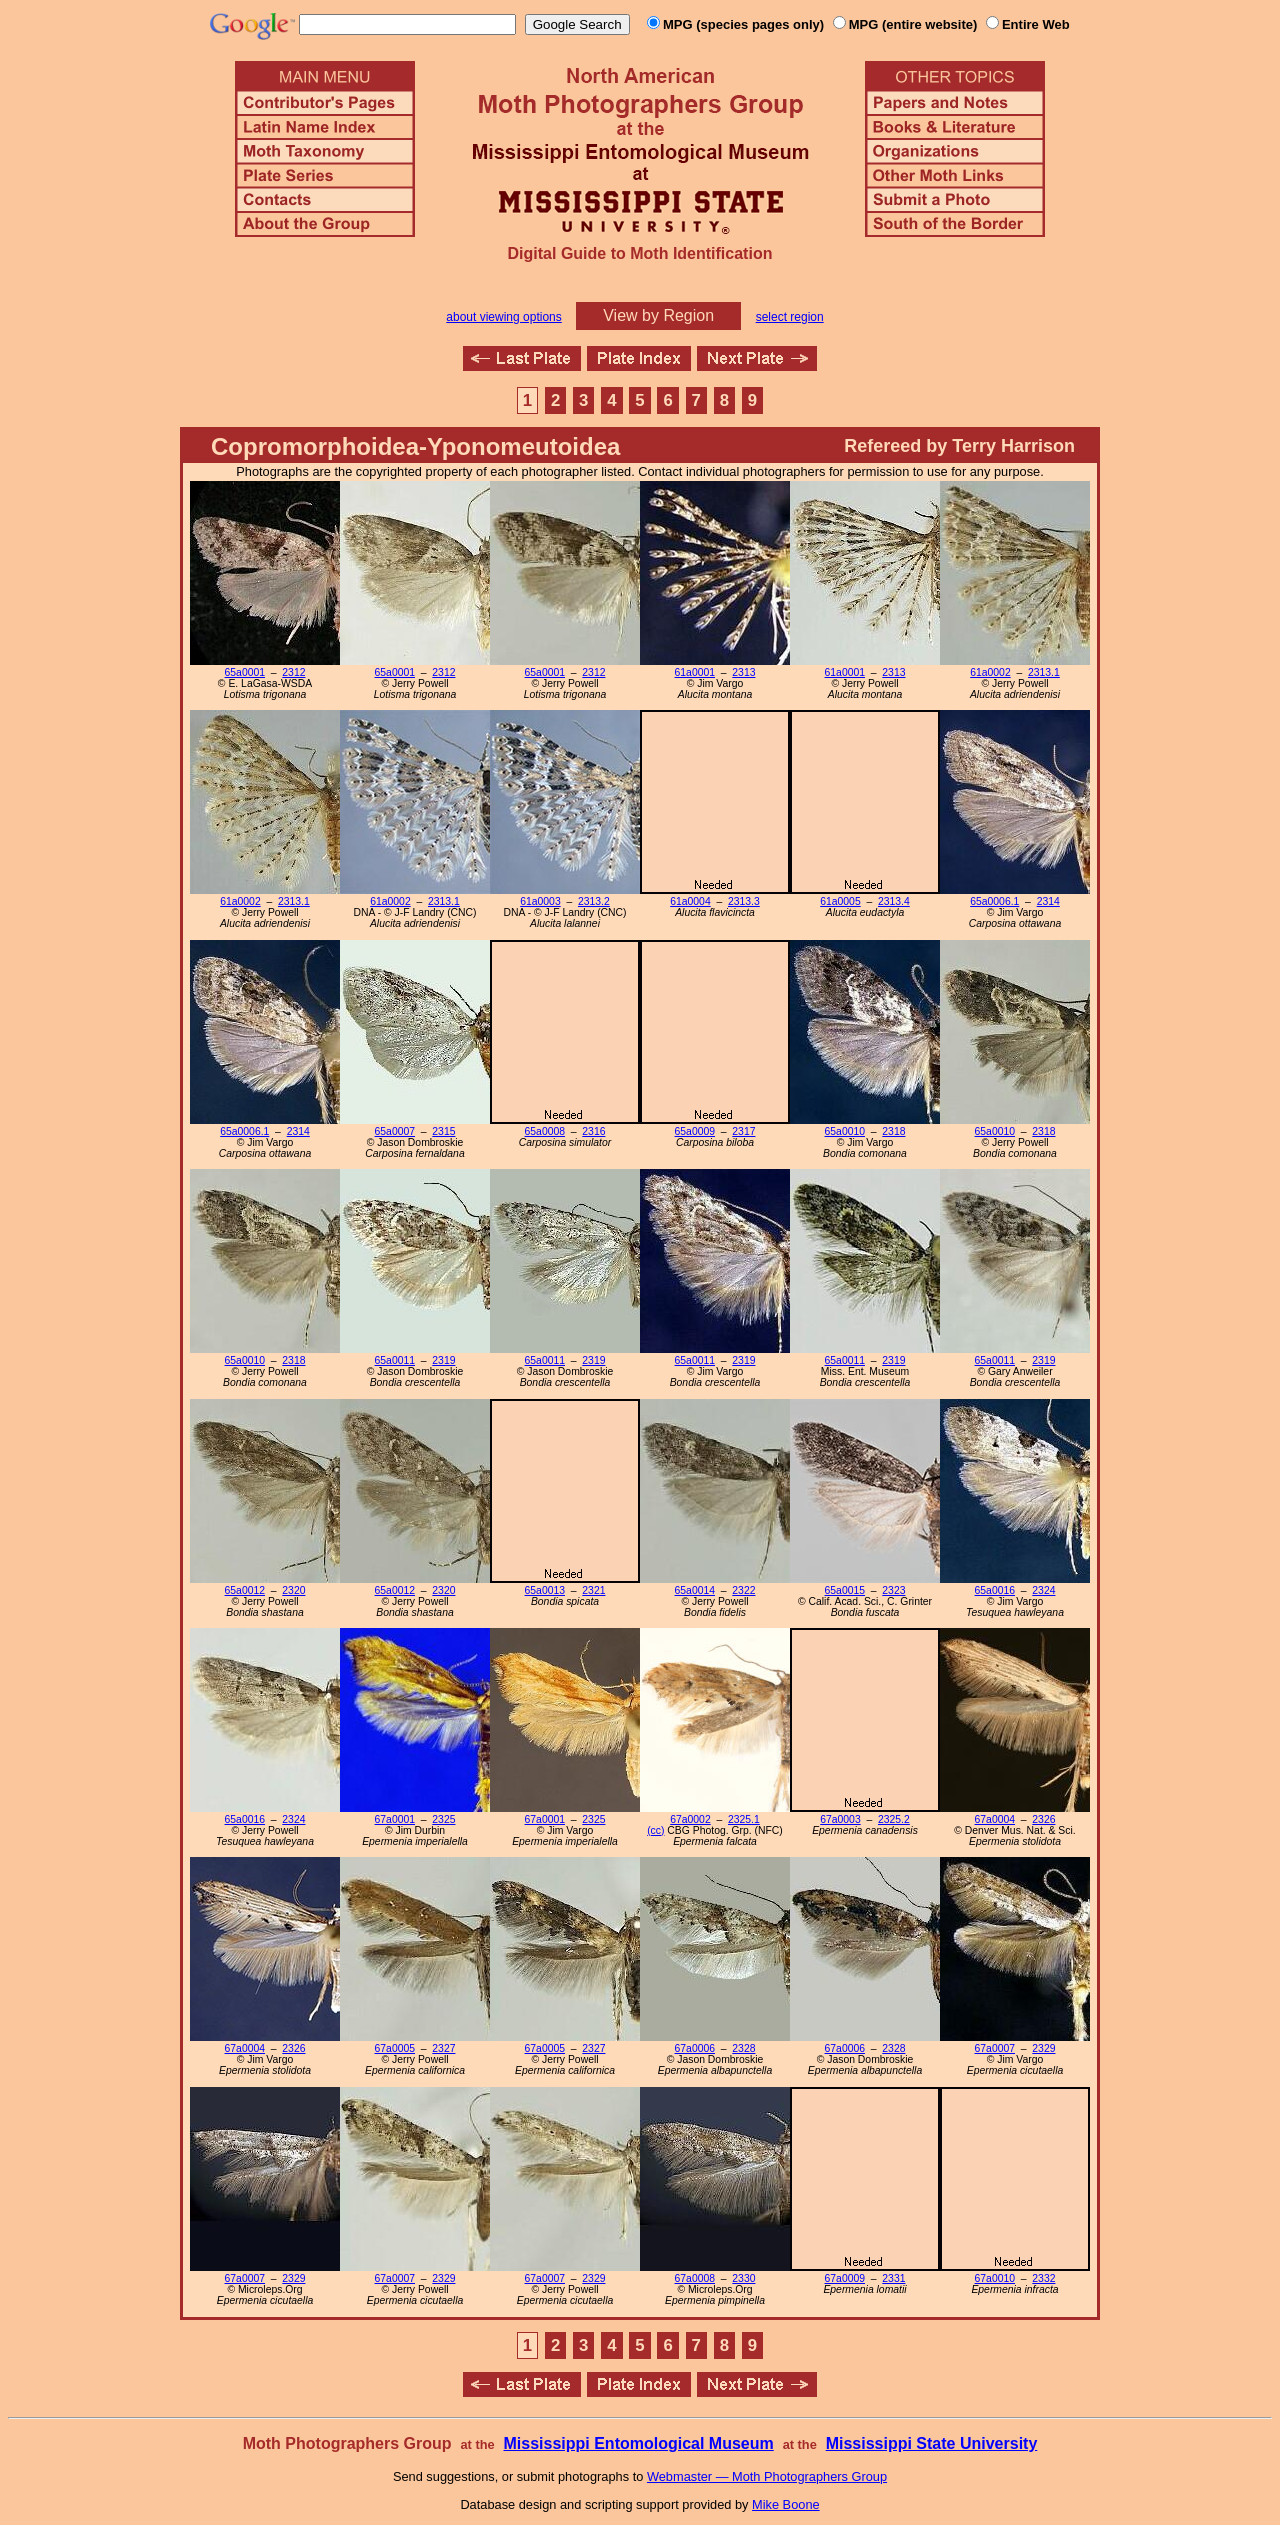 The image size is (1280, 2525). I want to click on Mike Boone, so click(786, 2504).